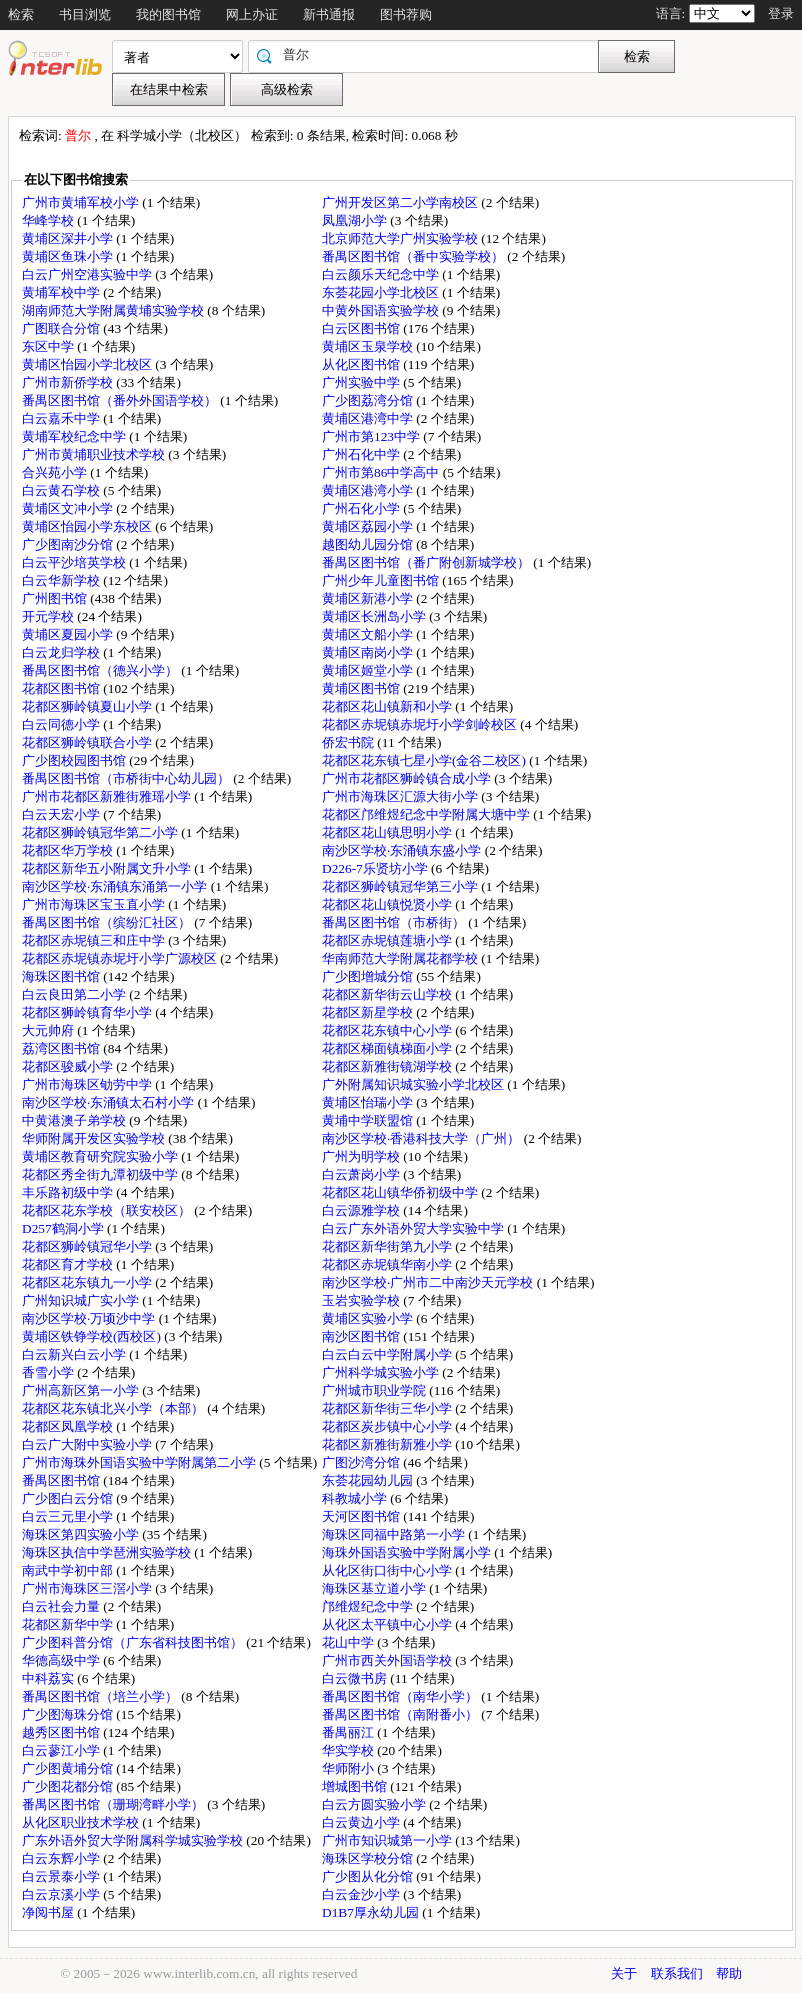 The height and width of the screenshot is (1993, 802). What do you see at coordinates (624, 1973) in the screenshot?
I see `关于` at bounding box center [624, 1973].